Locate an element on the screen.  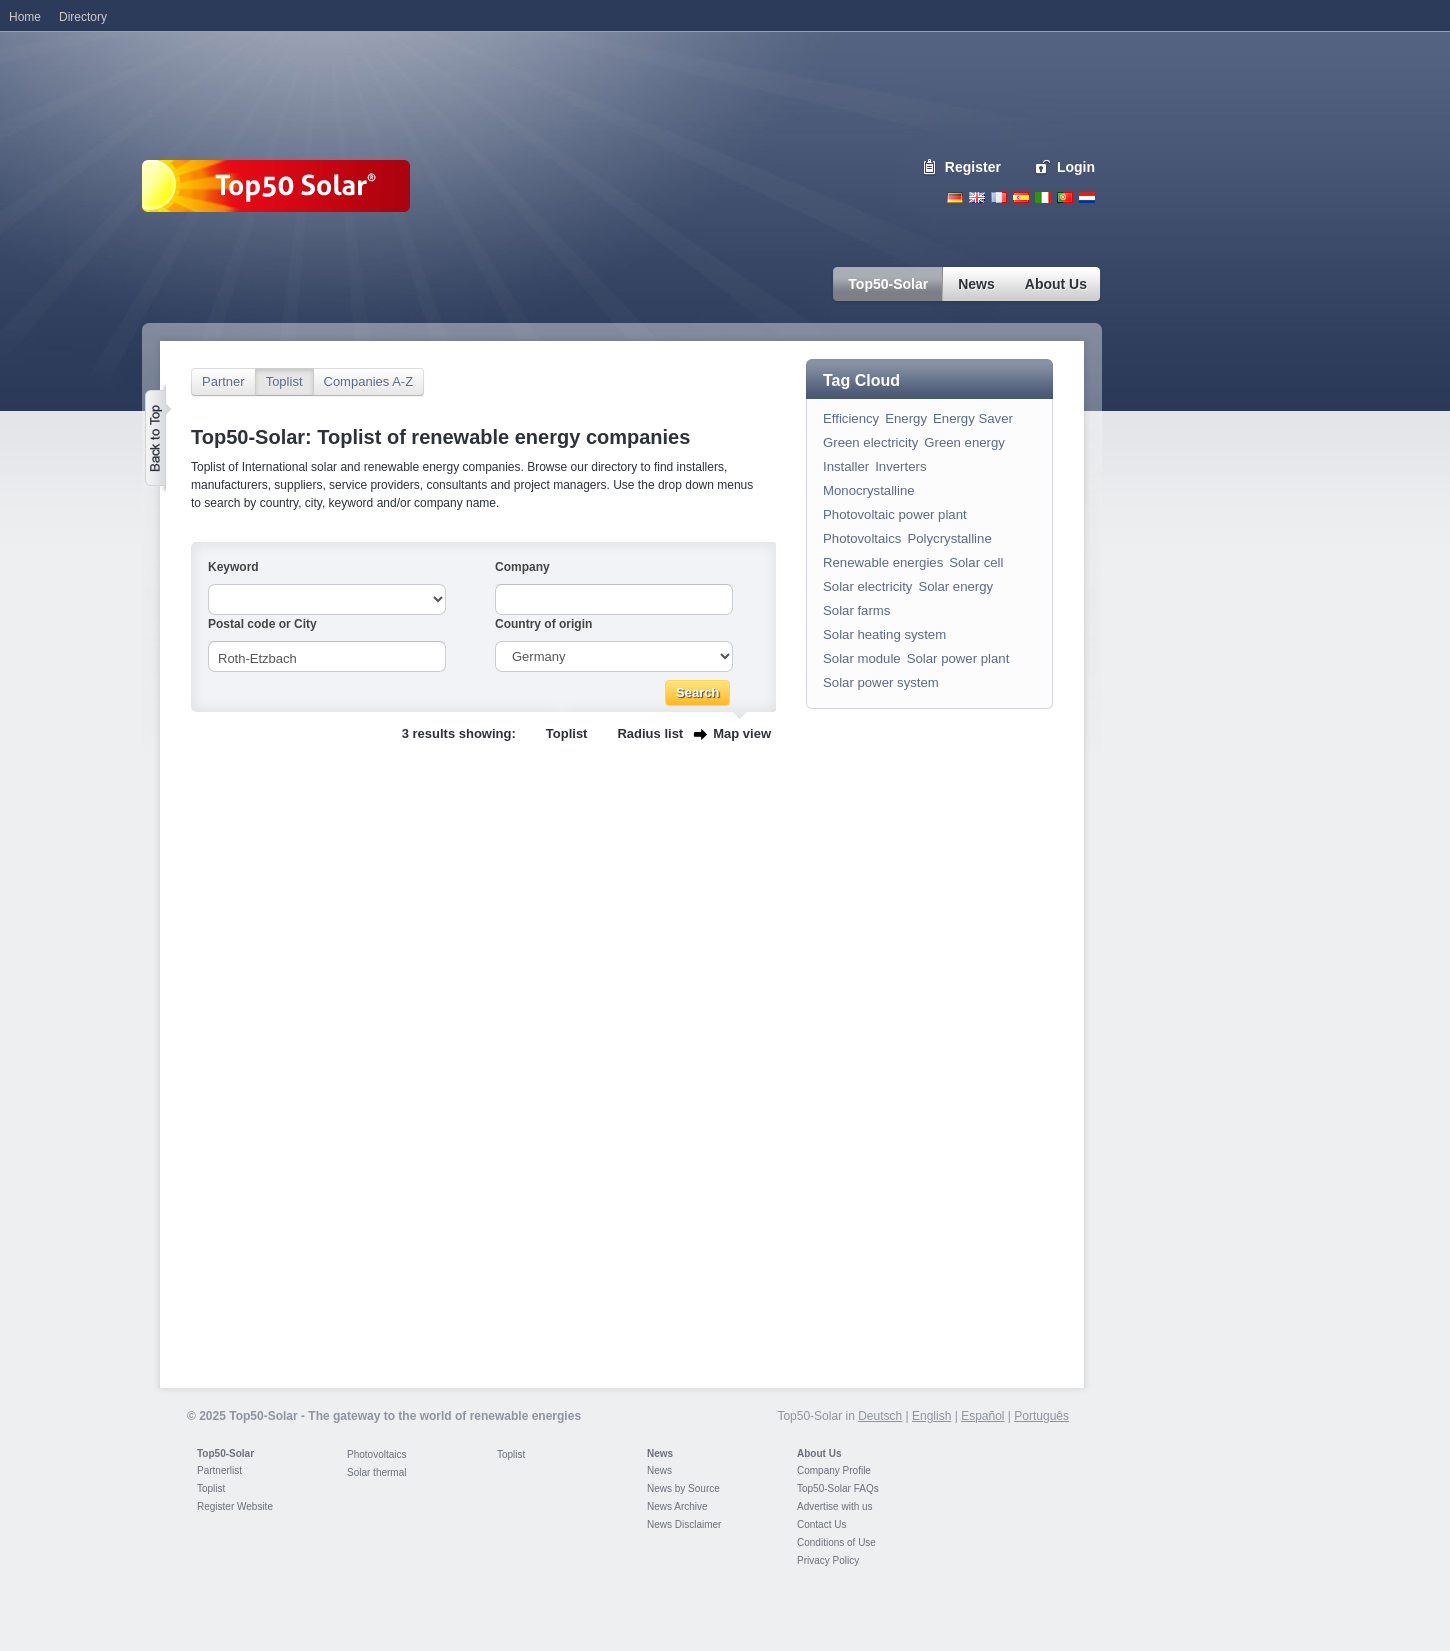
Toplist is located at coordinates (284, 381).